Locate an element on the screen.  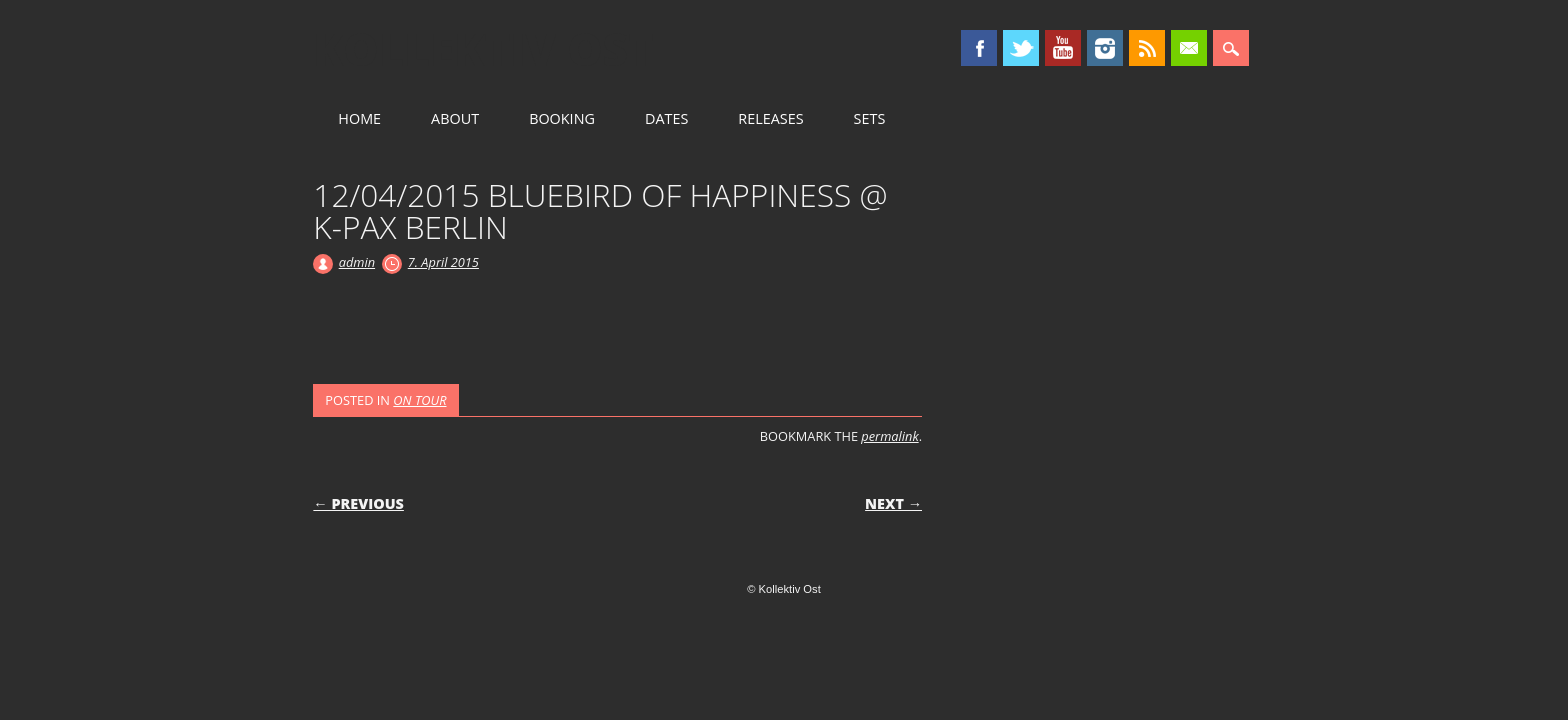
SETS is located at coordinates (870, 118).